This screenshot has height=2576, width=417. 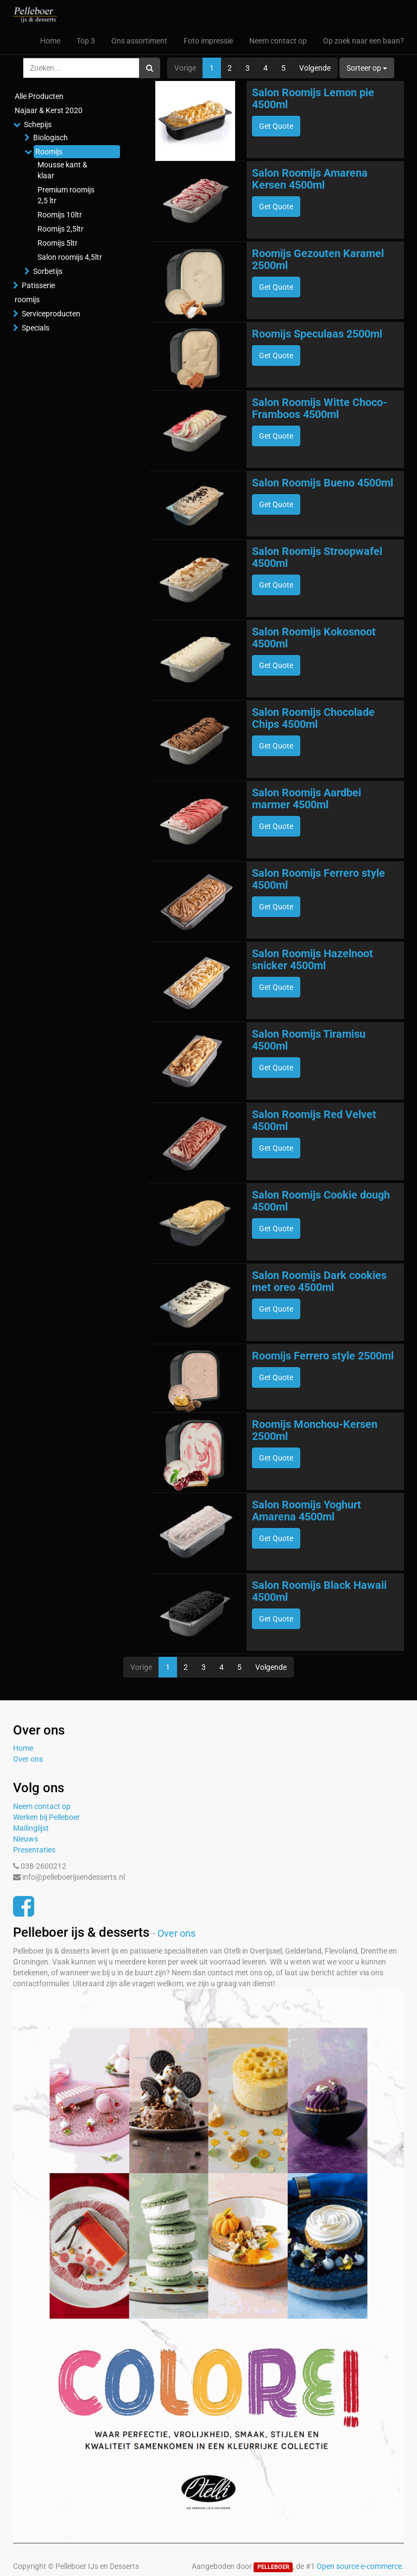 I want to click on Salon Roomijs Aardbei marmer 4500ml, so click(x=306, y=798).